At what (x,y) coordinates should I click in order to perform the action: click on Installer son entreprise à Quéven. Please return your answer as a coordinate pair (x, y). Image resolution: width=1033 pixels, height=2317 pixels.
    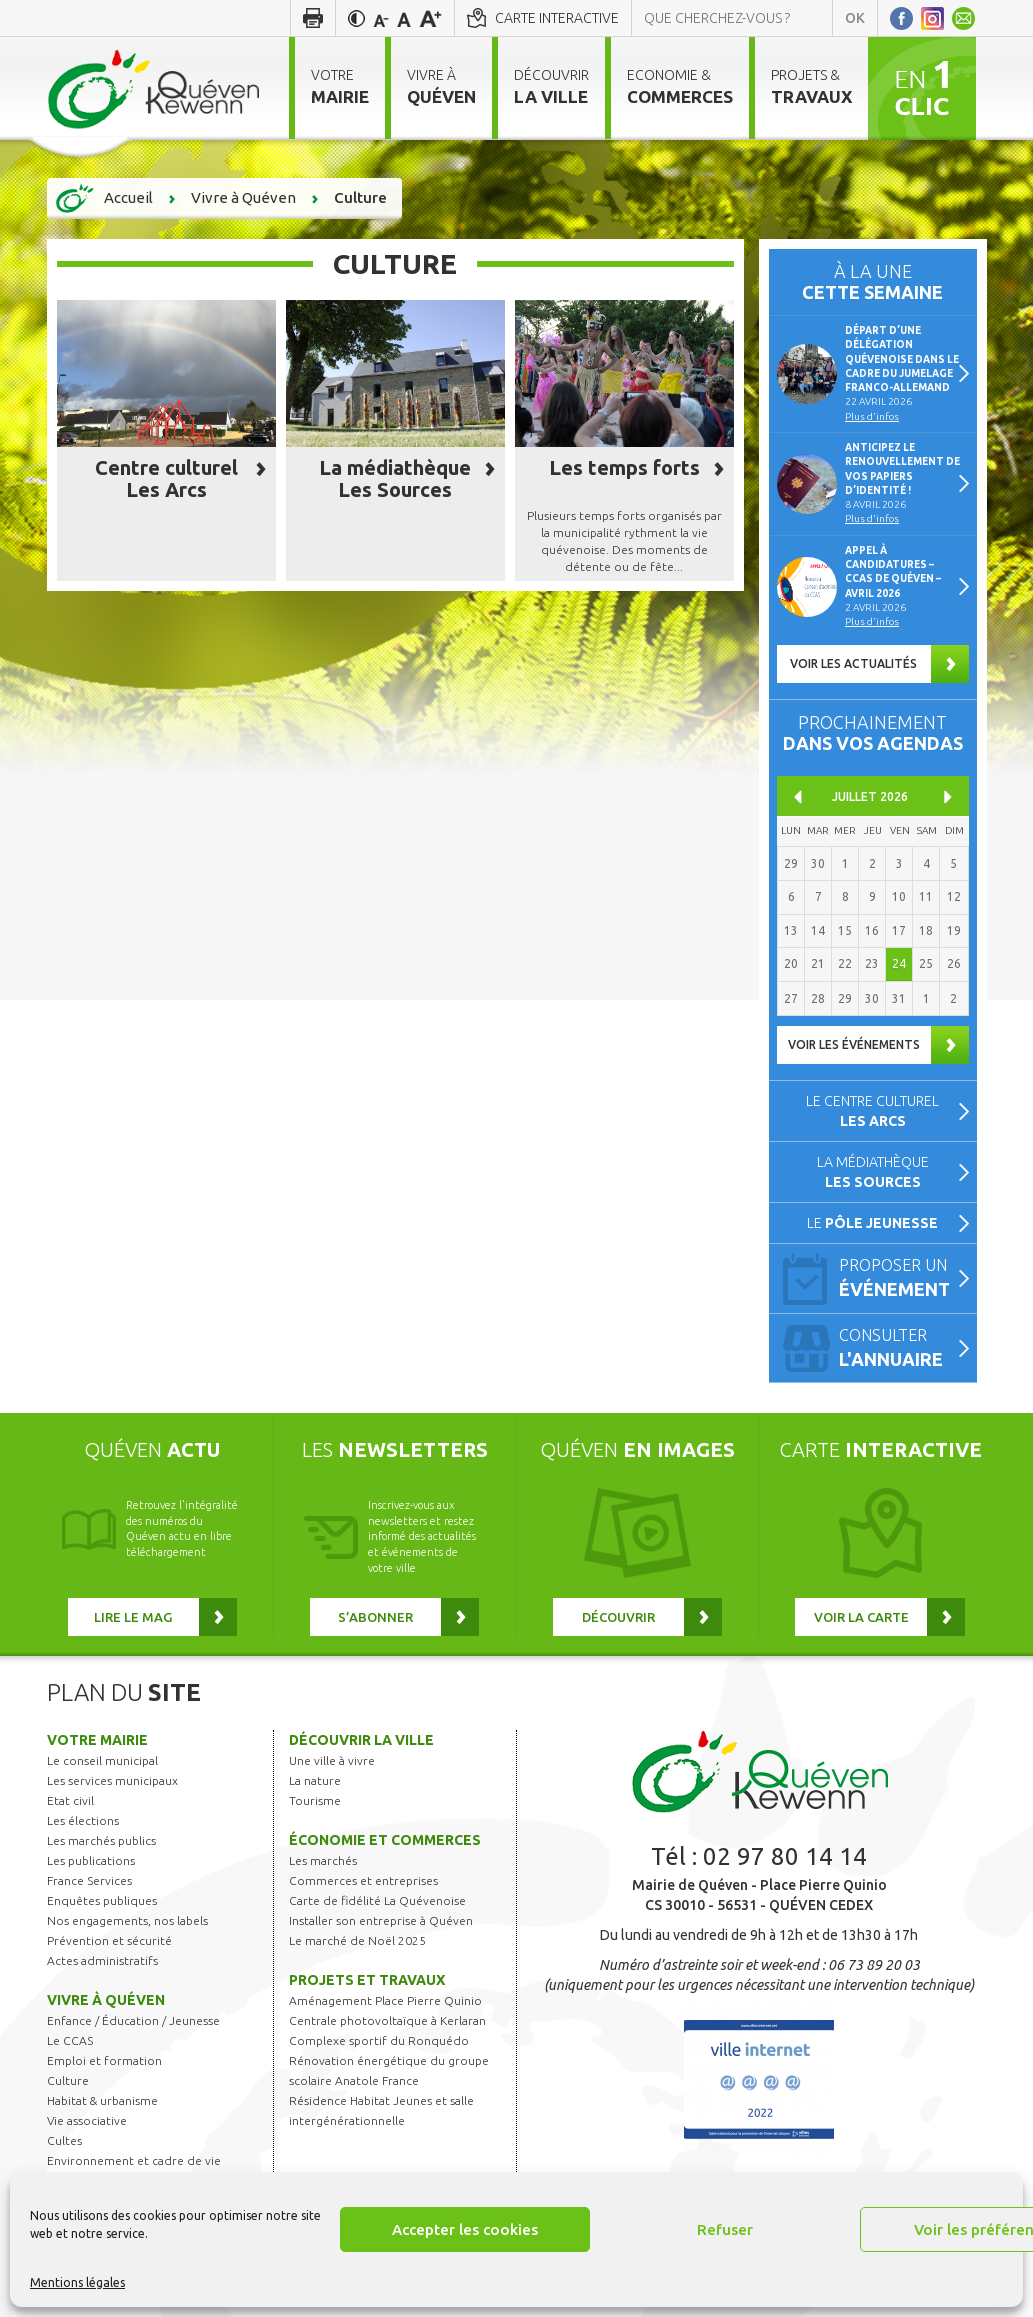
    Looking at the image, I should click on (381, 1920).